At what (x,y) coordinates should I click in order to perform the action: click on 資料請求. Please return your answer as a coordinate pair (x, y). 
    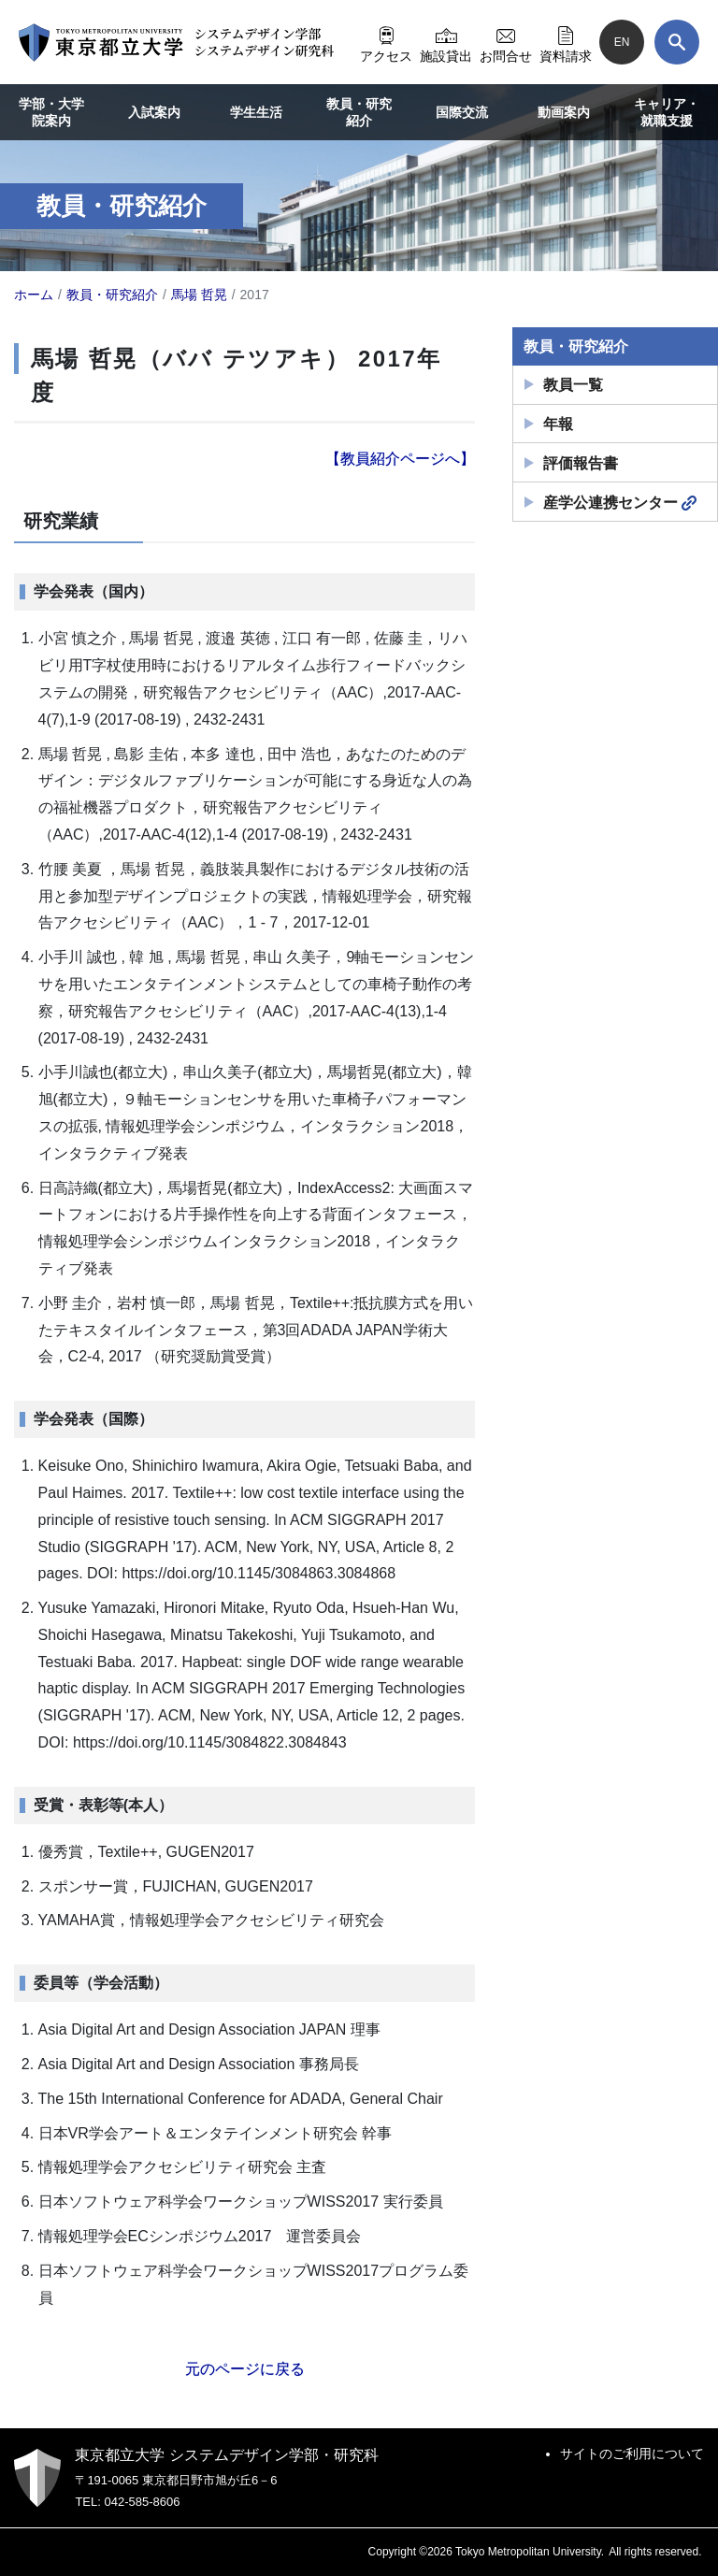
    Looking at the image, I should click on (565, 42).